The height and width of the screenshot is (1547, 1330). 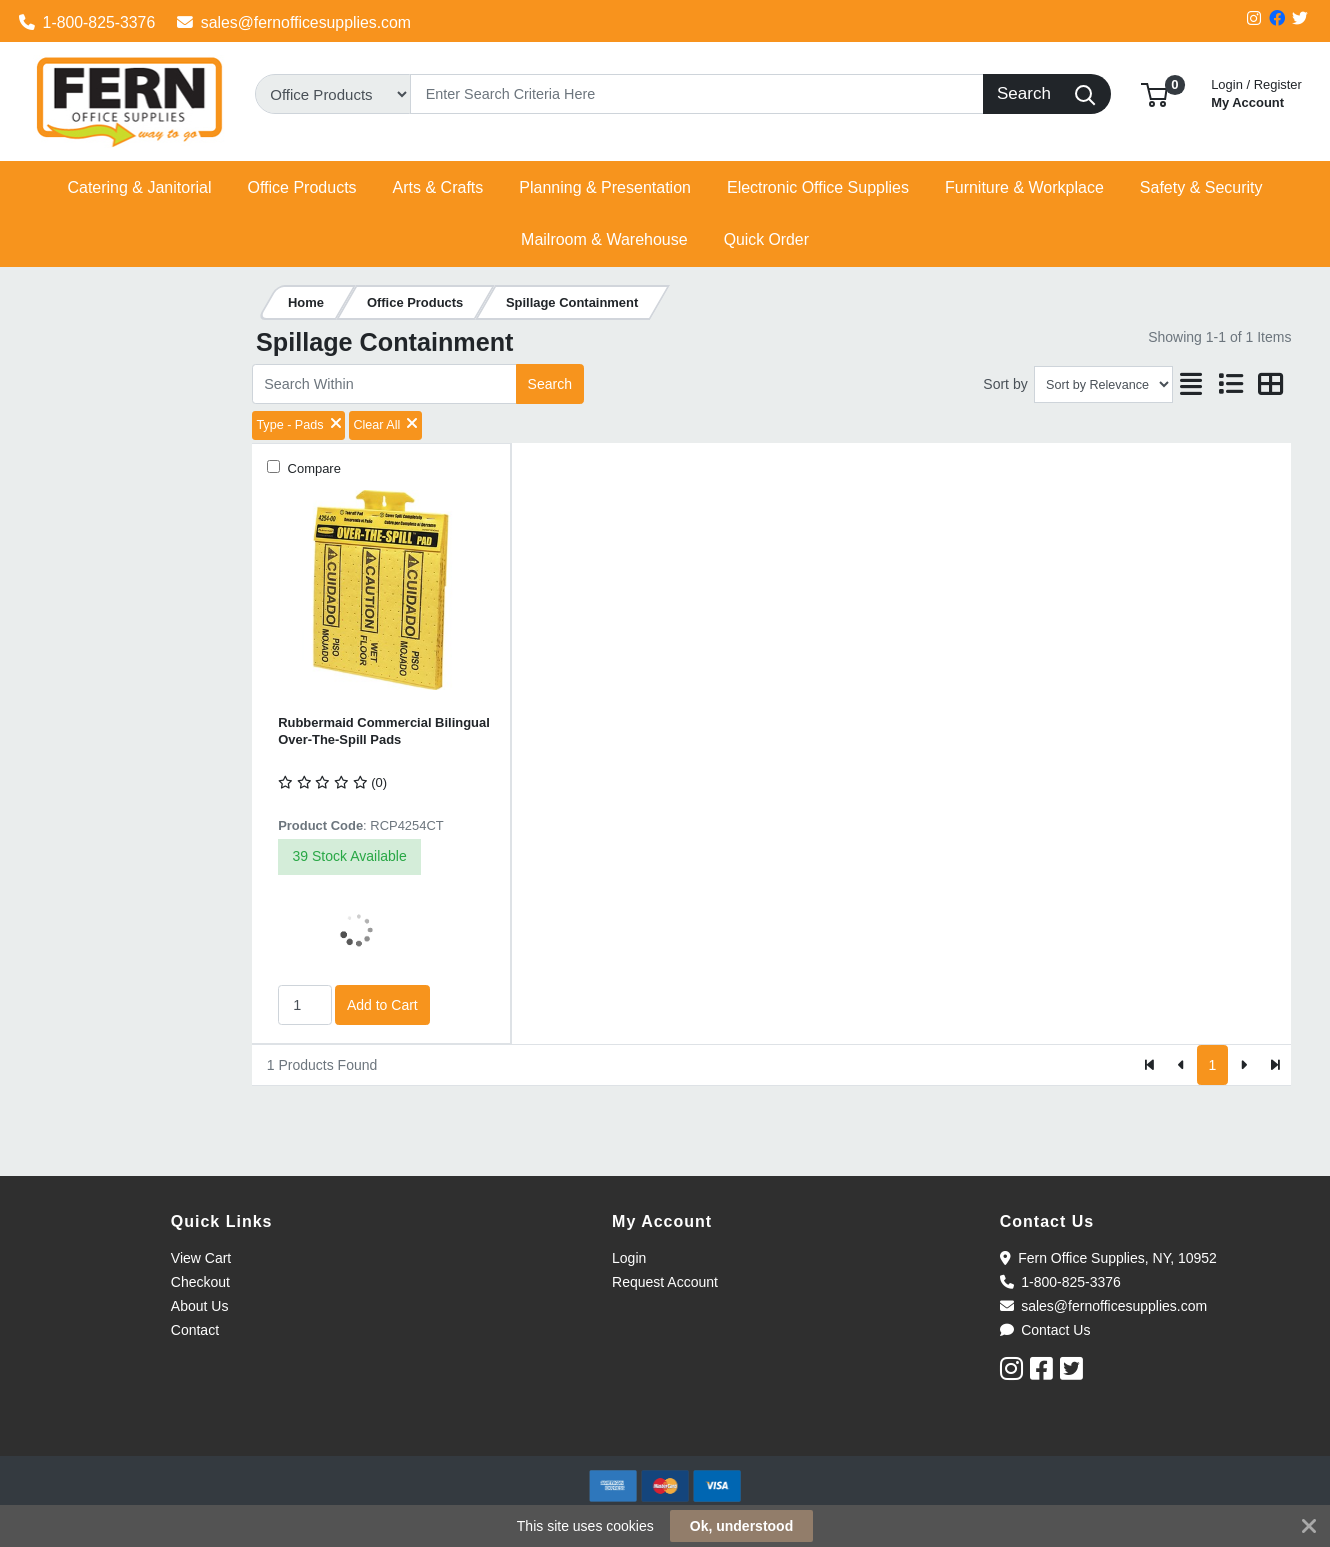 I want to click on Rubbermaid Commercial Bilingual Over-The-Spill Pads, so click(x=384, y=731).